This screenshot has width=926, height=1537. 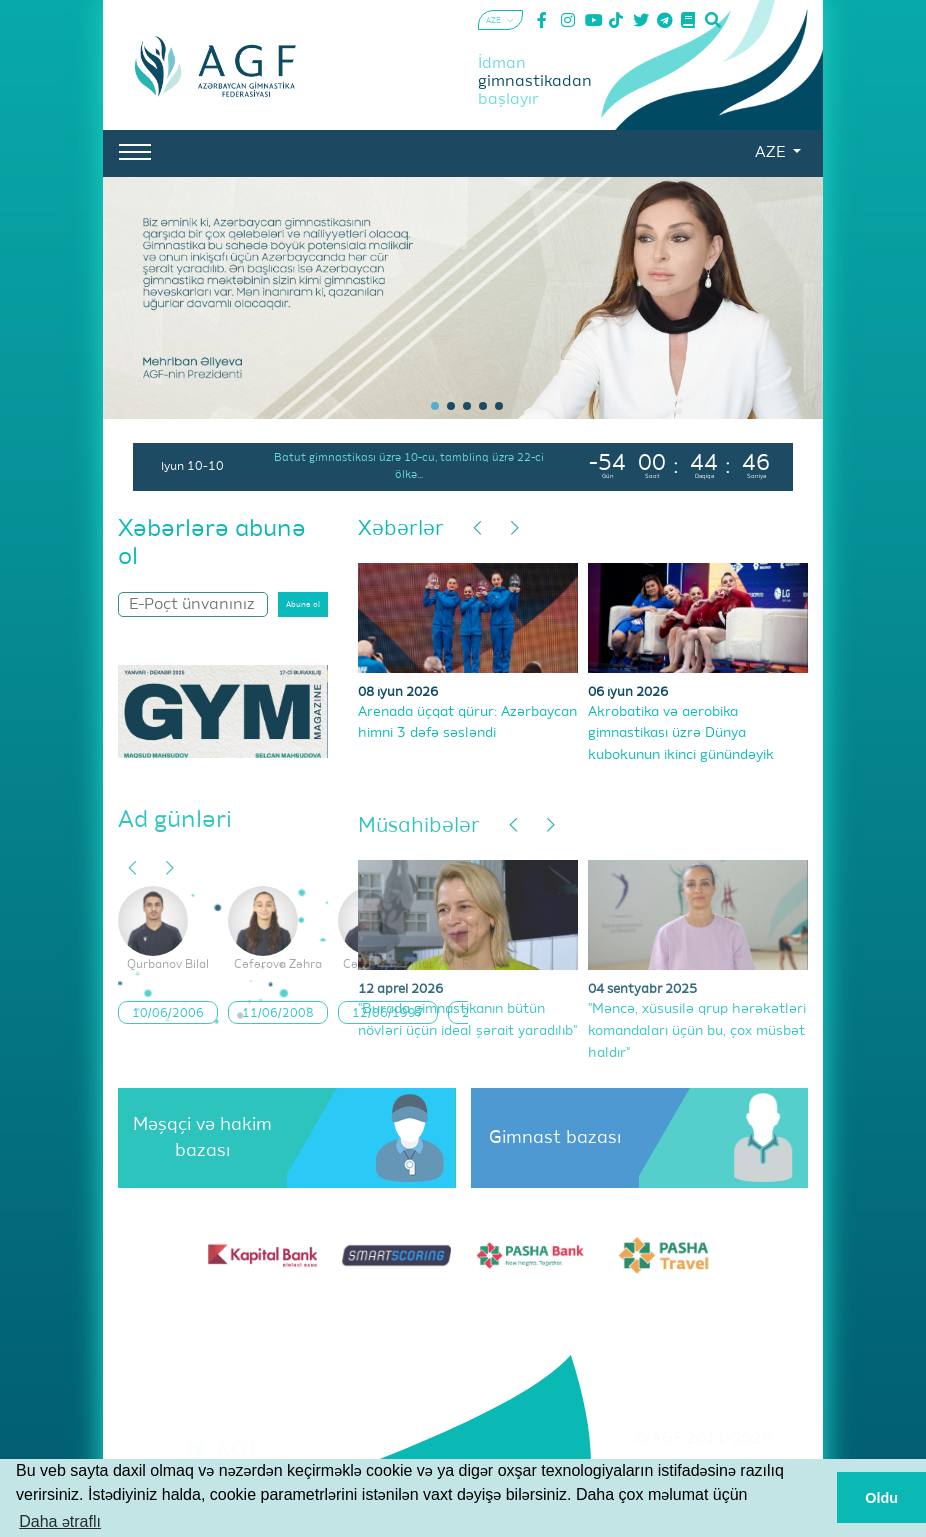 I want to click on Abunə ol, so click(x=303, y=605).